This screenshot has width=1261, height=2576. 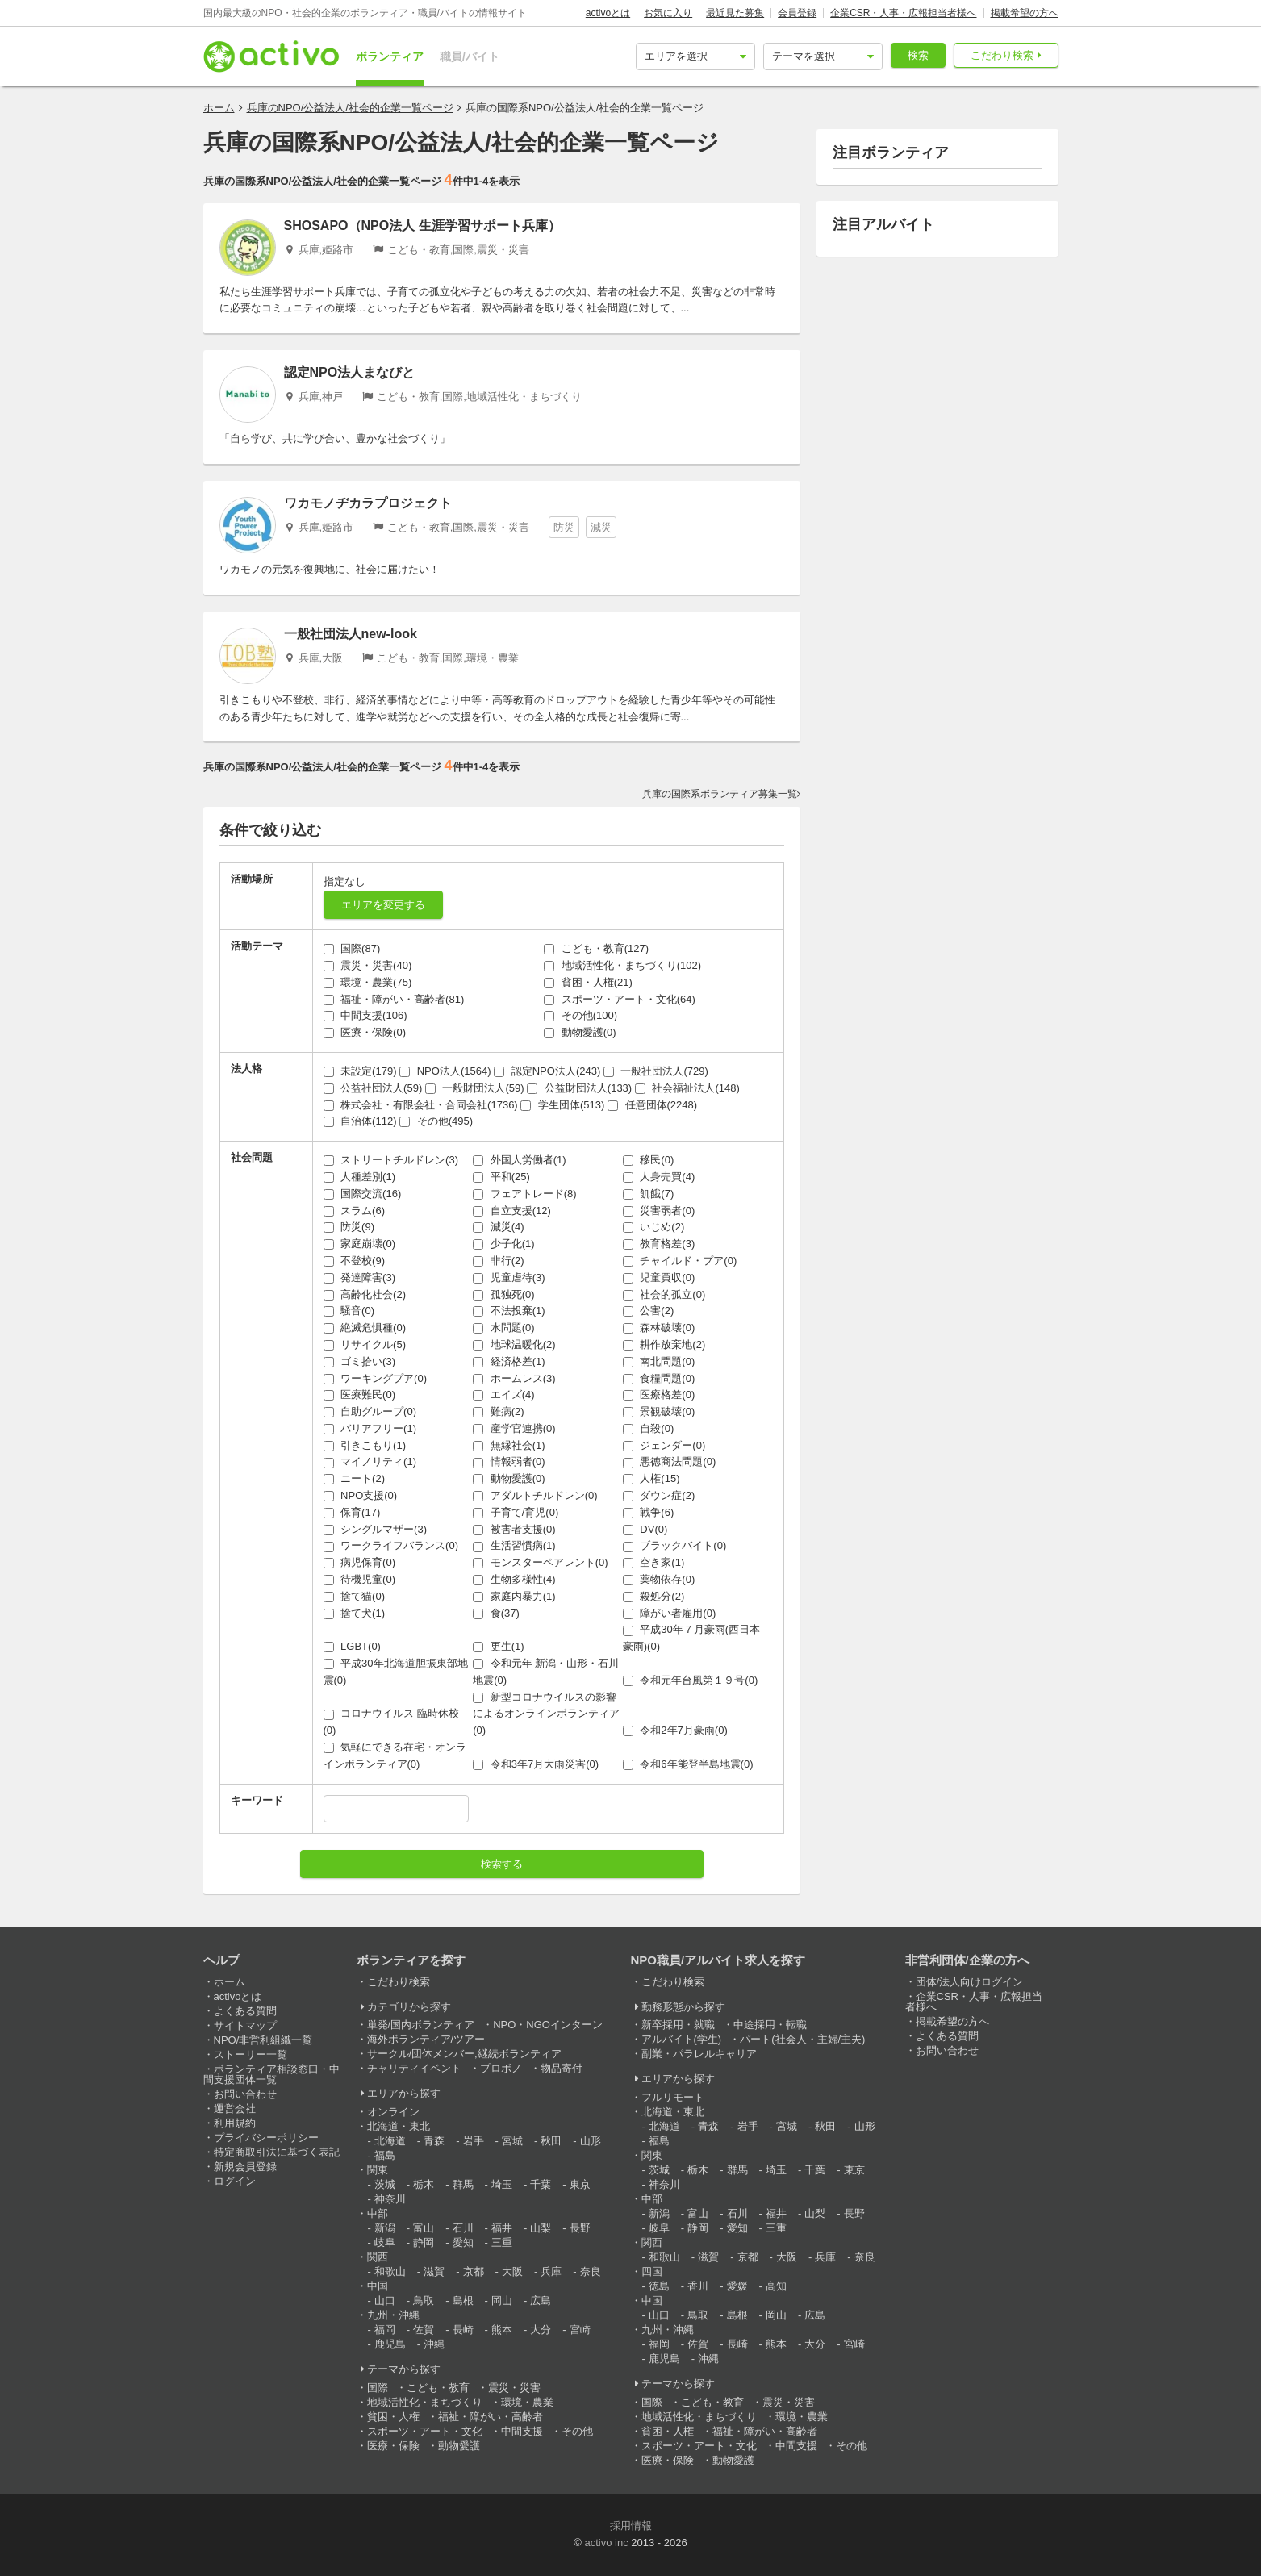 What do you see at coordinates (349, 1227) in the screenshot?
I see `防災(9)` at bounding box center [349, 1227].